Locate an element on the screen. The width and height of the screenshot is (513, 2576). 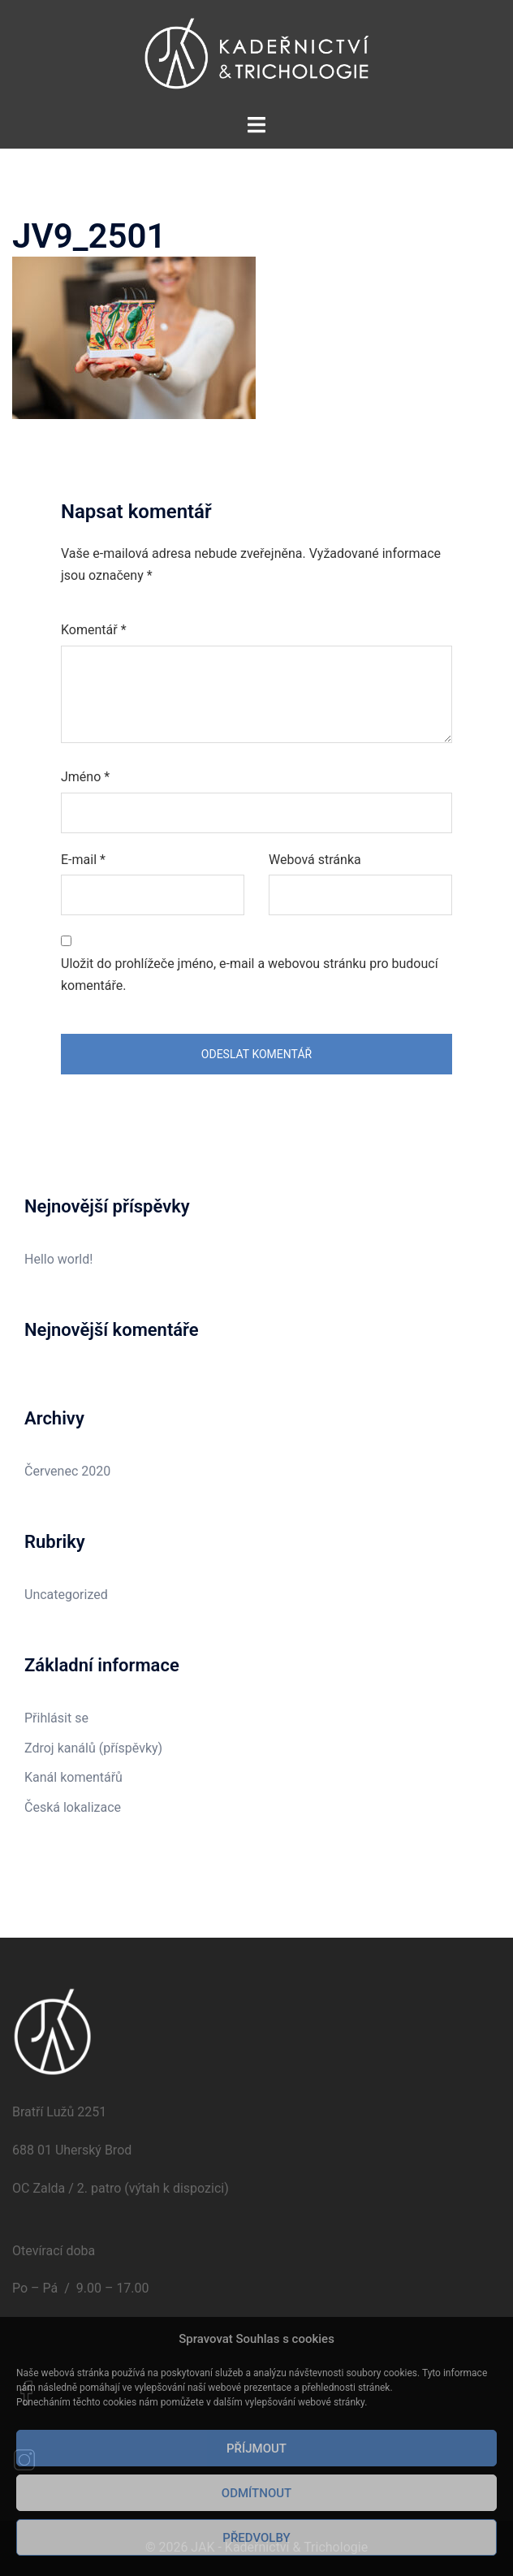
Zdroj kanálů (příspěvky) is located at coordinates (93, 1748).